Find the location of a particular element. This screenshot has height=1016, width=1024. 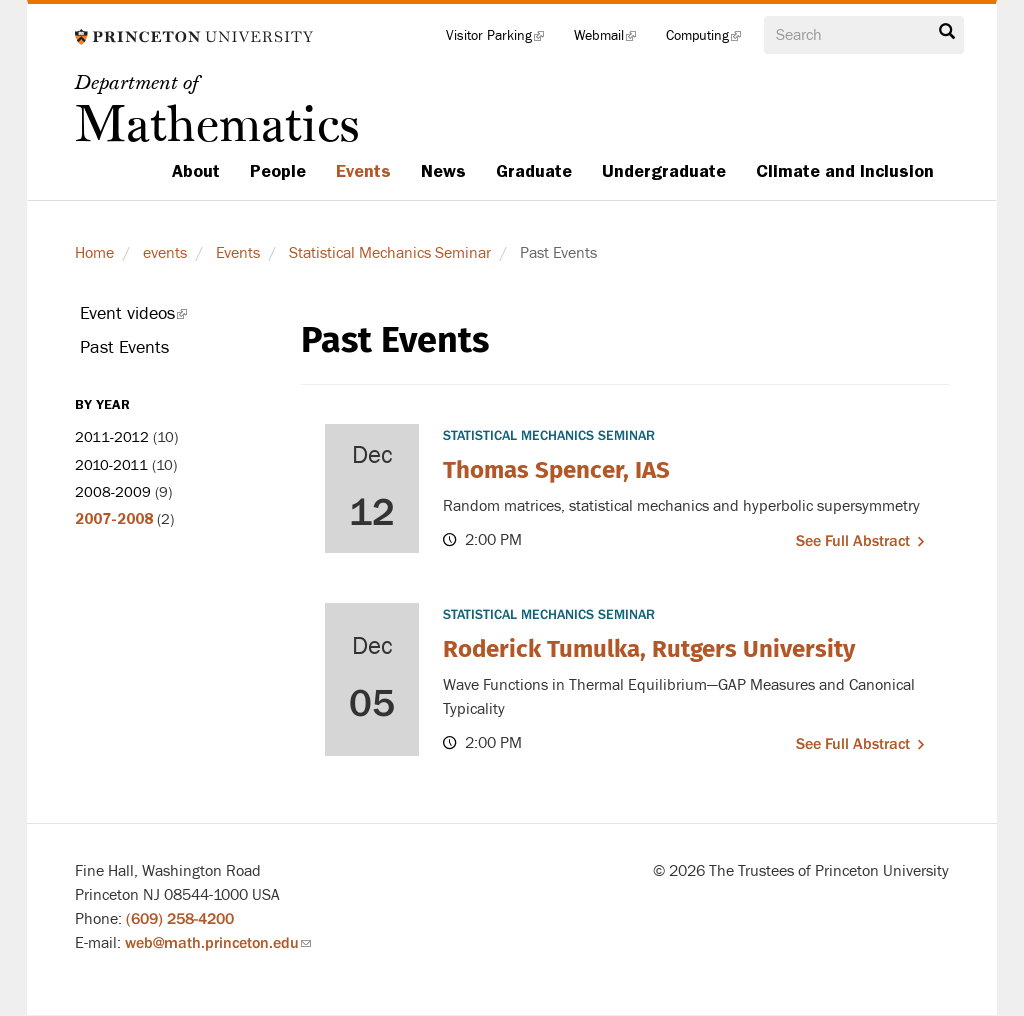

Past Events is located at coordinates (124, 347).